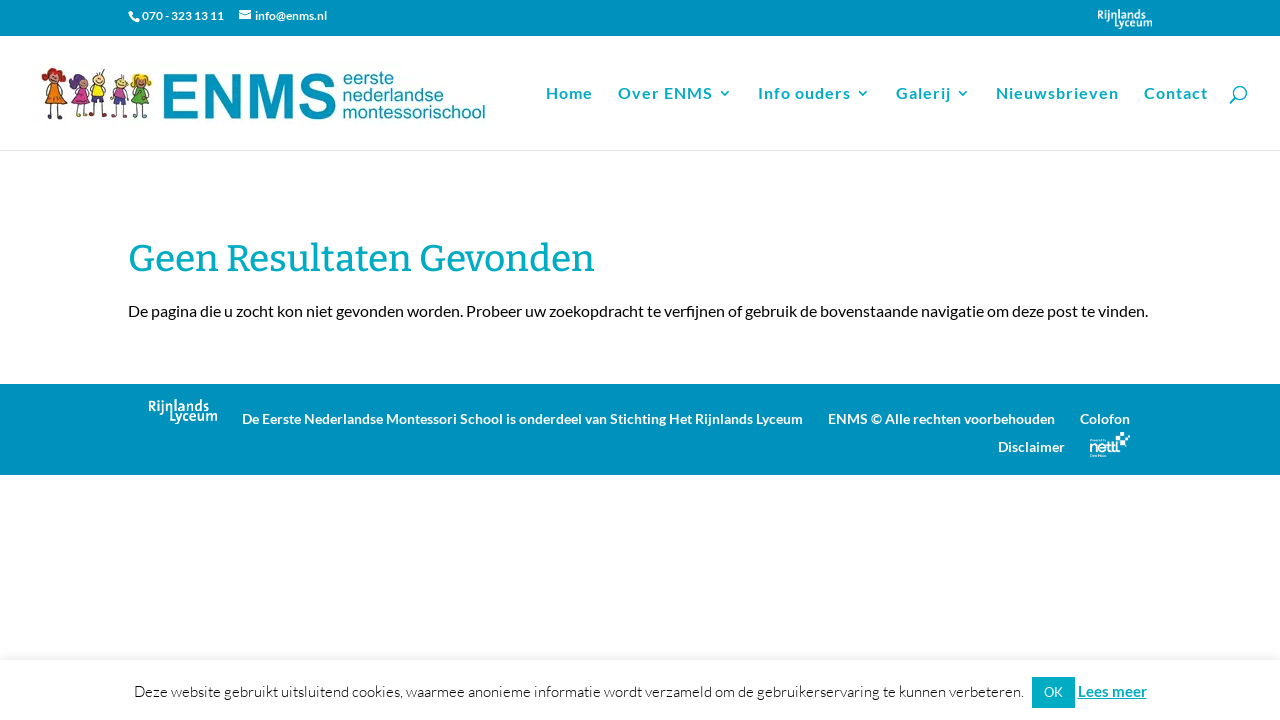 The width and height of the screenshot is (1280, 720). Describe the element at coordinates (522, 418) in the screenshot. I see `De Eerste Nederlandse Montessori School is onderdeel van Stichting Het Rijnlands Lyceum` at that location.